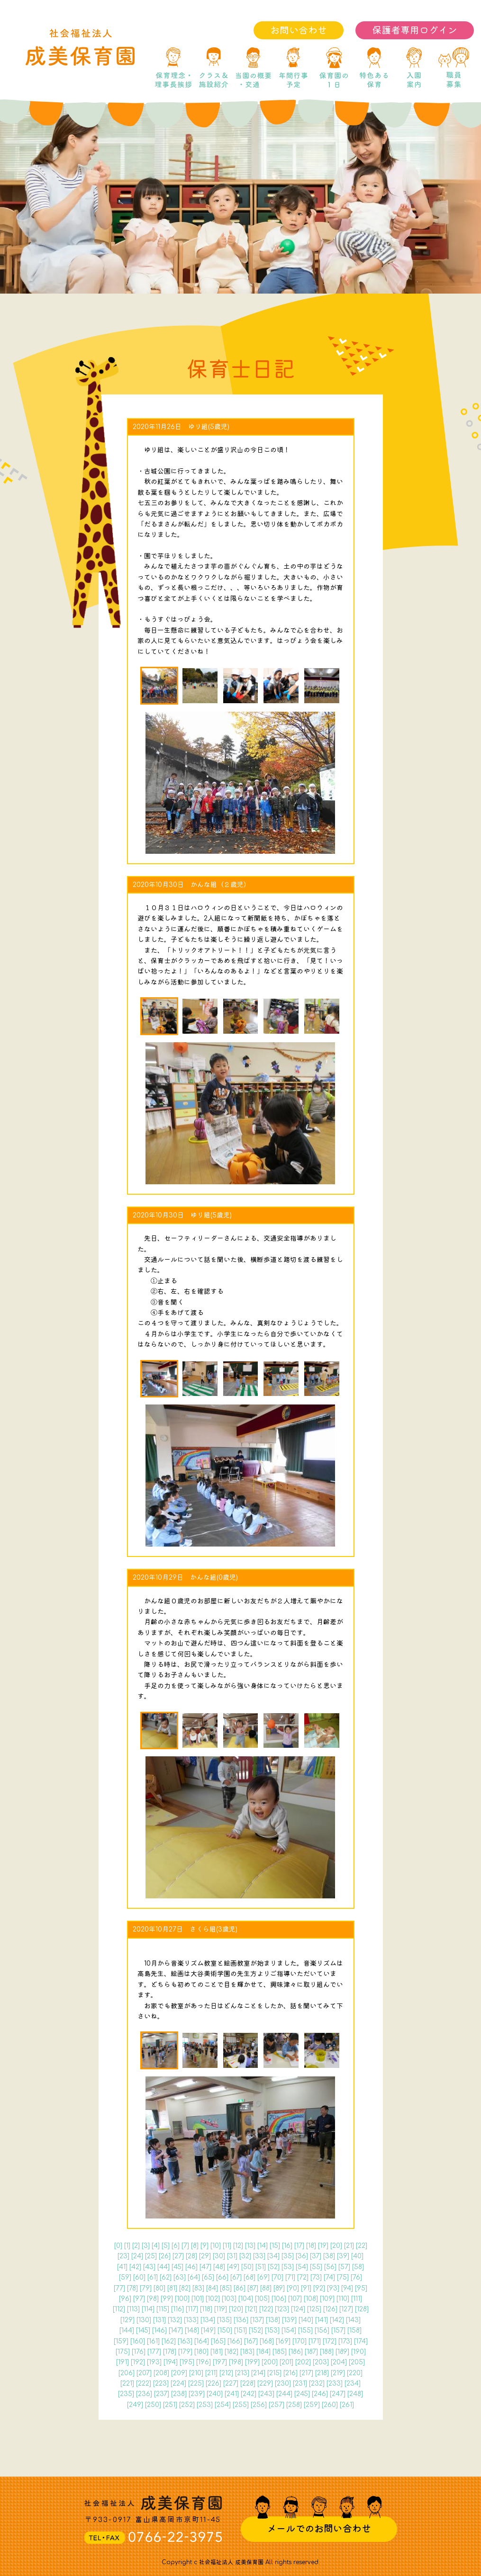 Image resolution: width=481 pixels, height=2576 pixels. I want to click on 33, so click(259, 2256).